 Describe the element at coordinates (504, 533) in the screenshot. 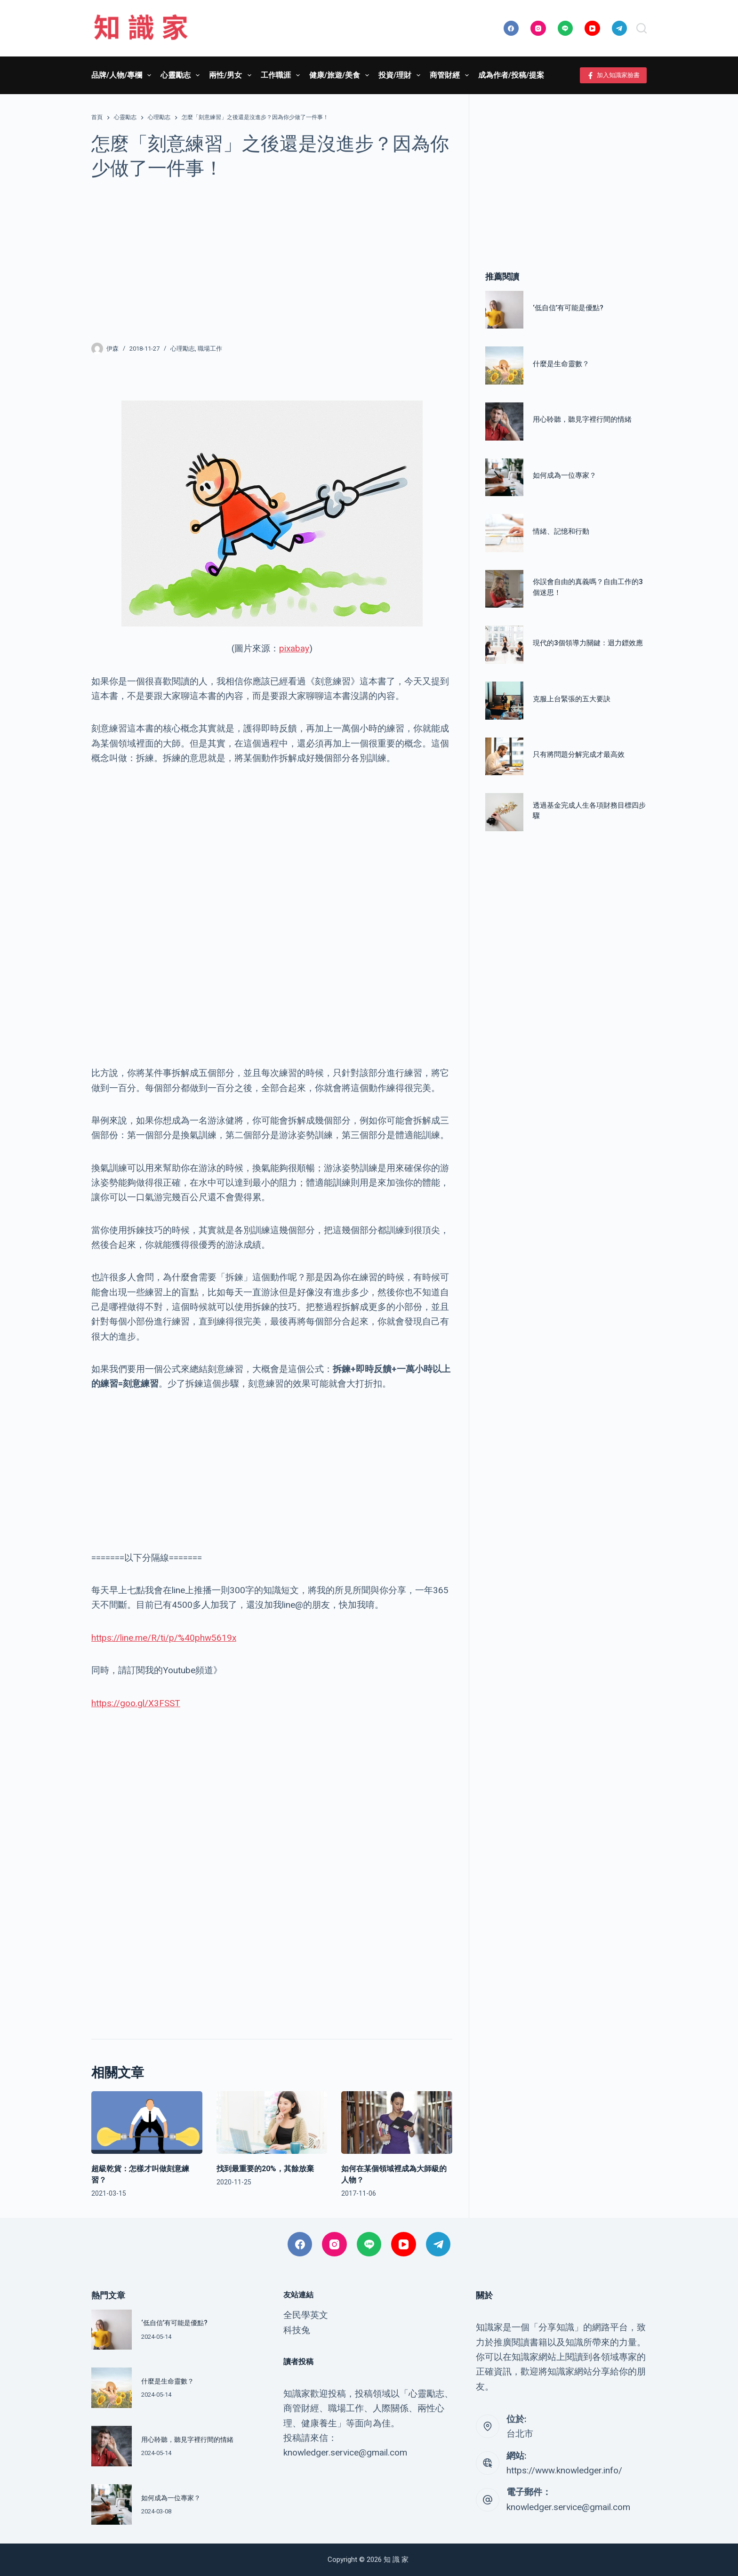

I see `[情緒、記憶和行動]` at that location.